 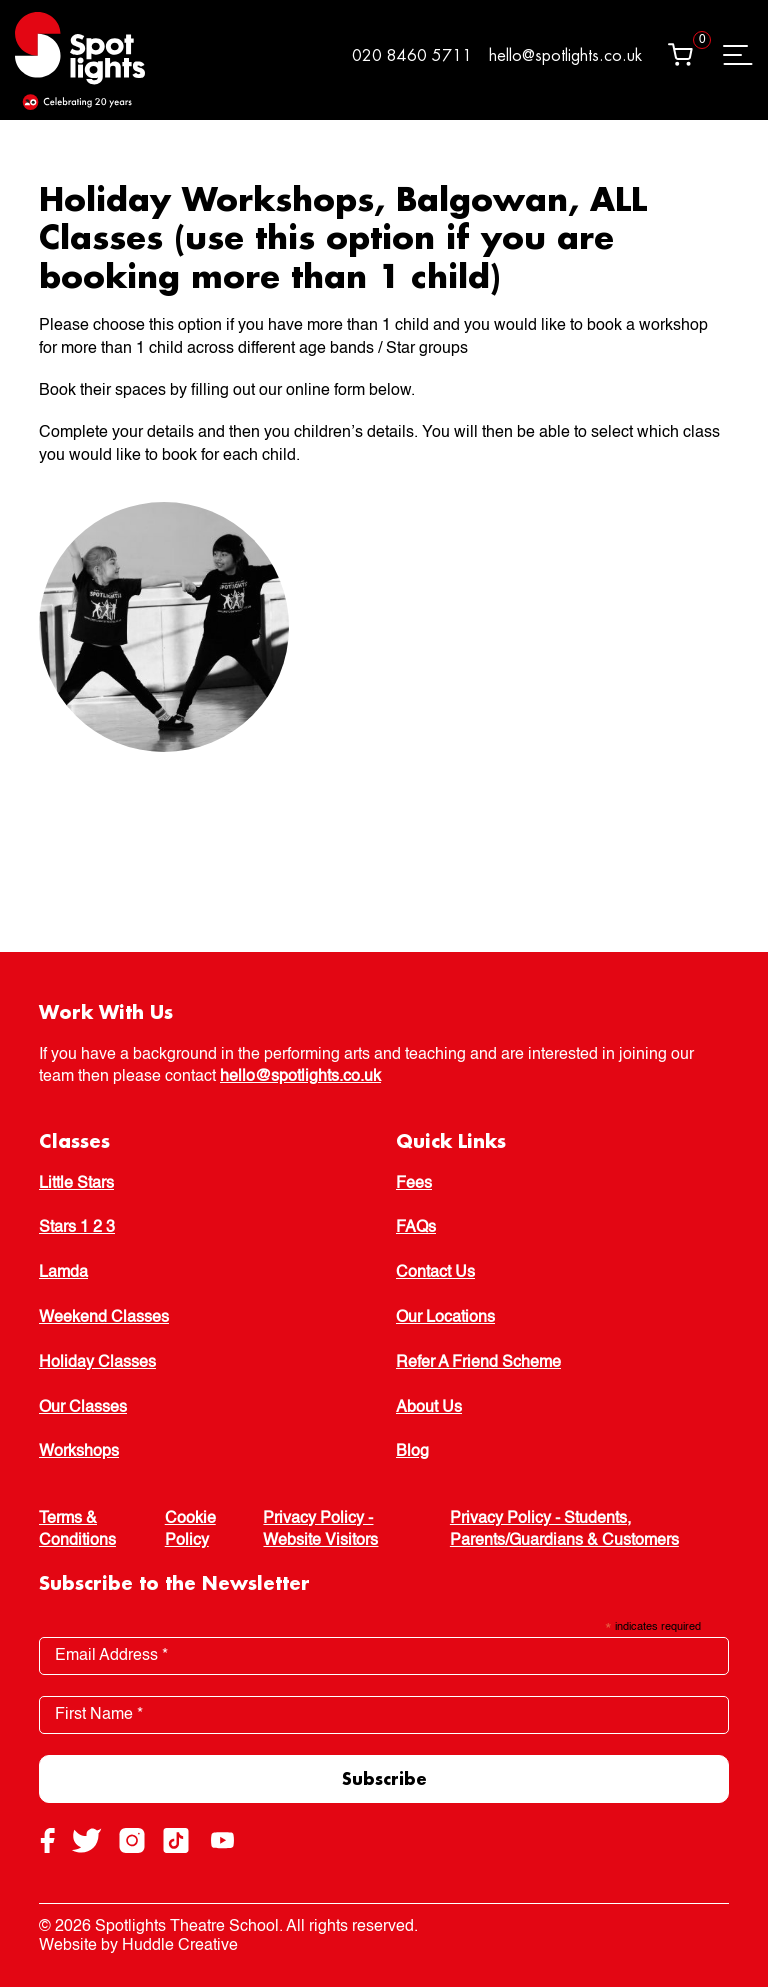 What do you see at coordinates (435, 1273) in the screenshot?
I see `Contact Us` at bounding box center [435, 1273].